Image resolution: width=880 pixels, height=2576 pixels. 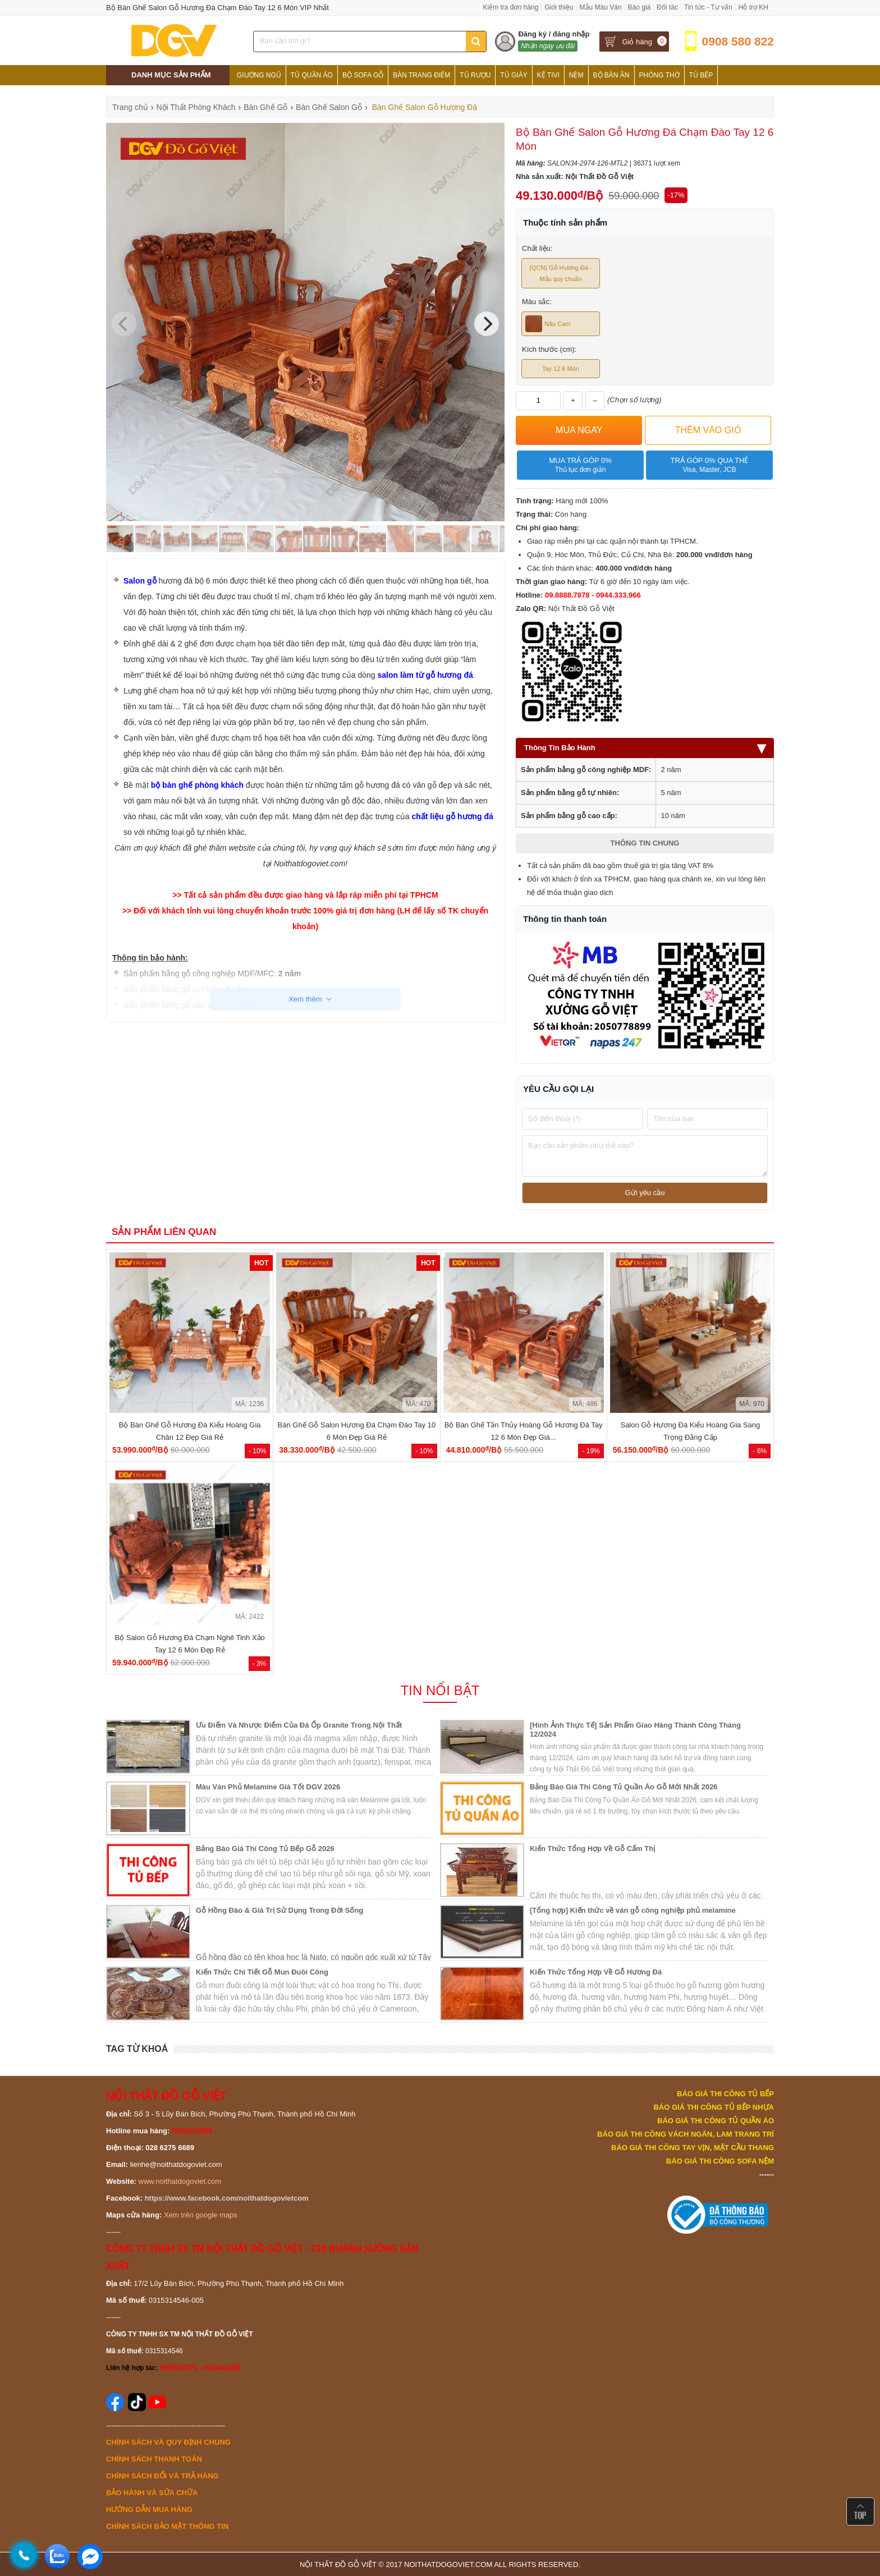 I want to click on Nâu Cam, so click(x=547, y=323).